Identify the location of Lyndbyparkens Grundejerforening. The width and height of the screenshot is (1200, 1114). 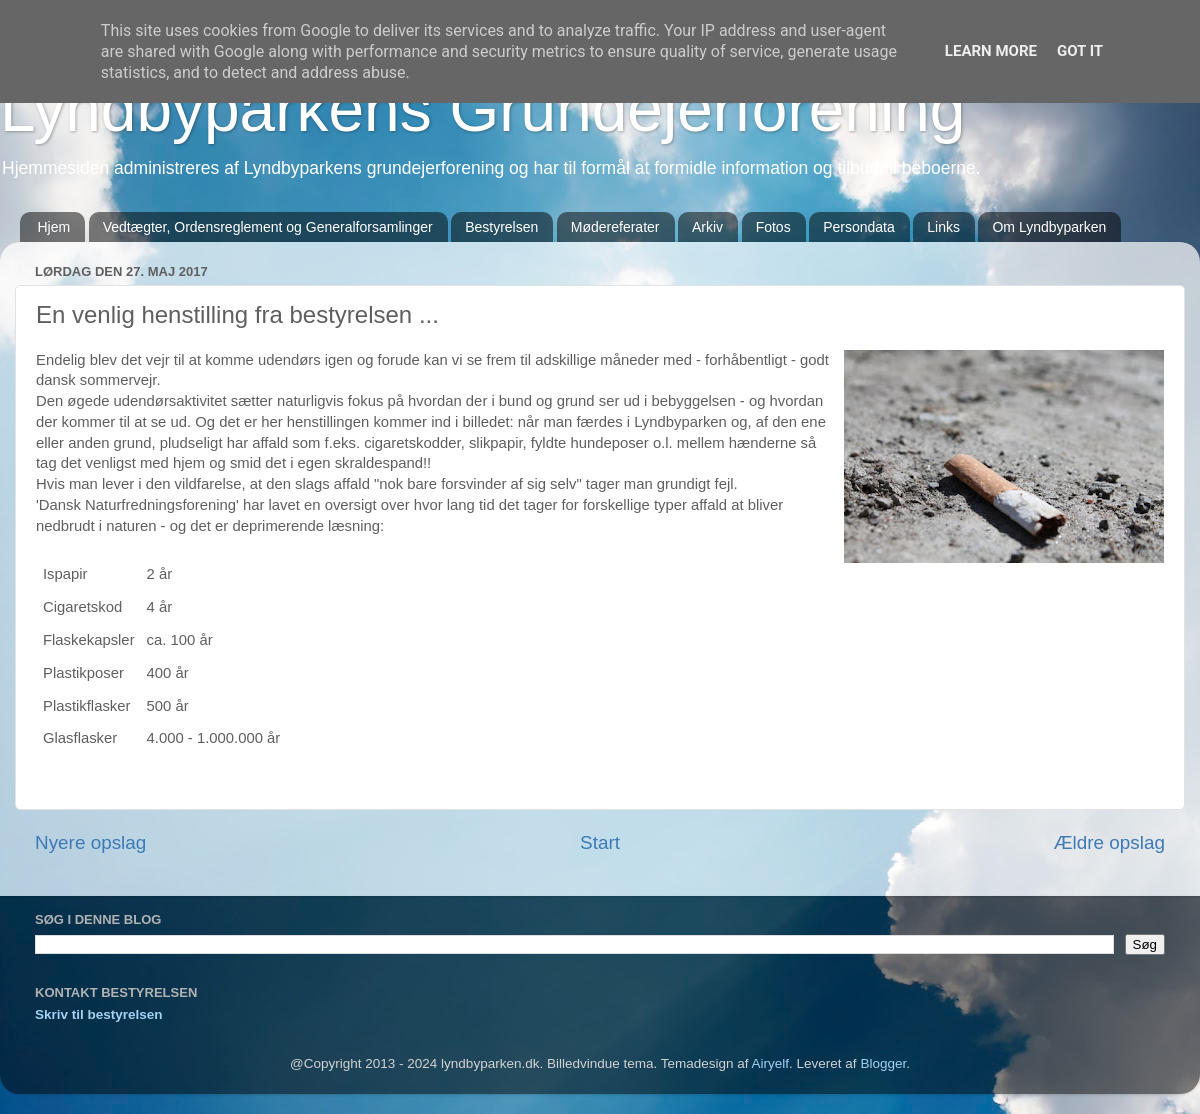
(482, 109).